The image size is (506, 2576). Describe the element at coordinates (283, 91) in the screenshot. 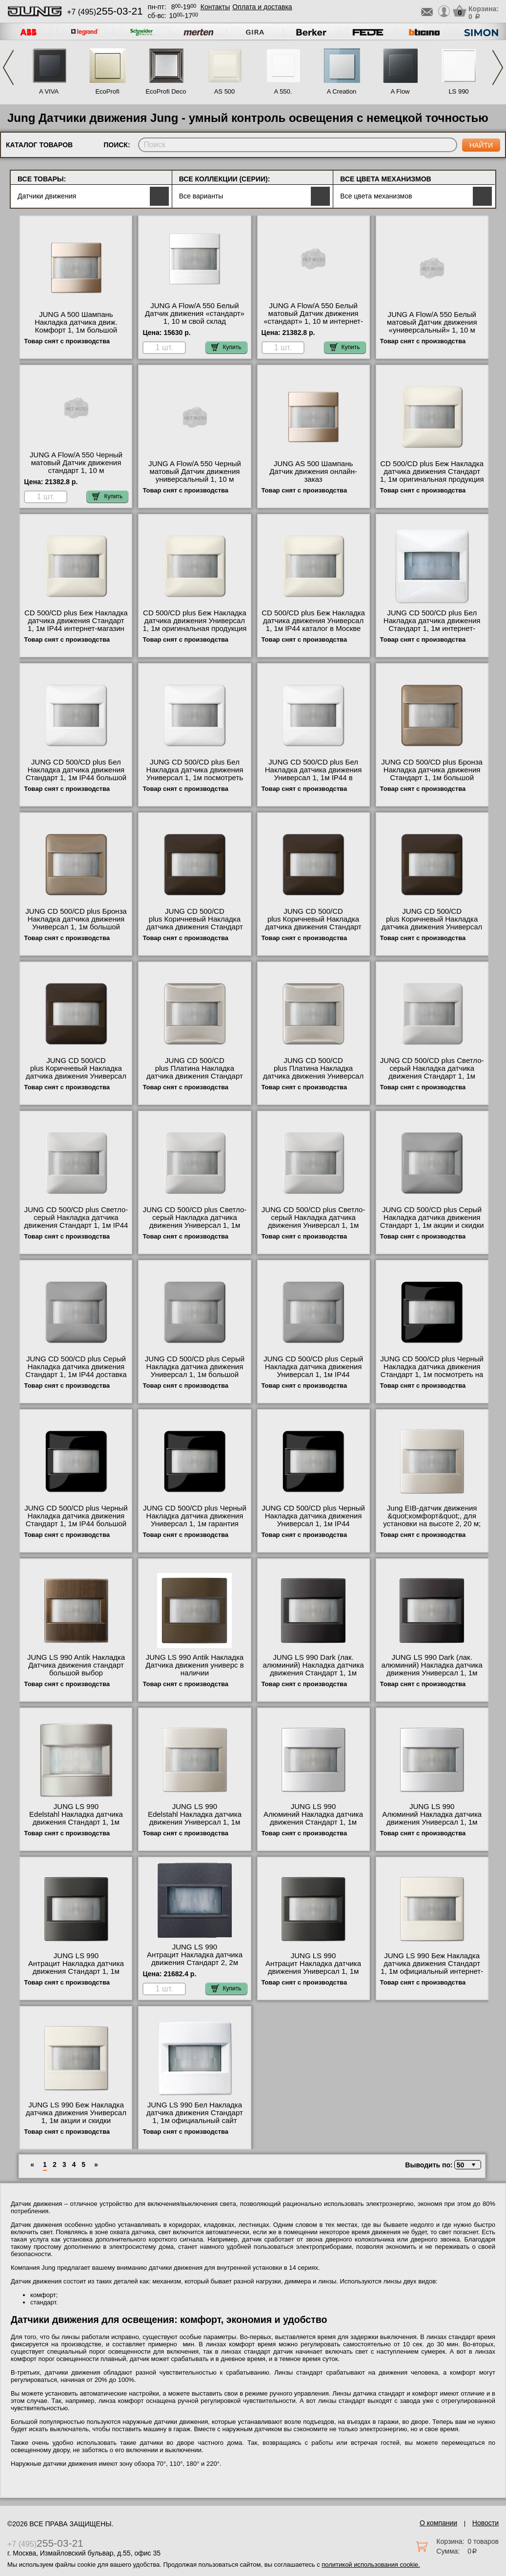

I see `A 550.` at that location.